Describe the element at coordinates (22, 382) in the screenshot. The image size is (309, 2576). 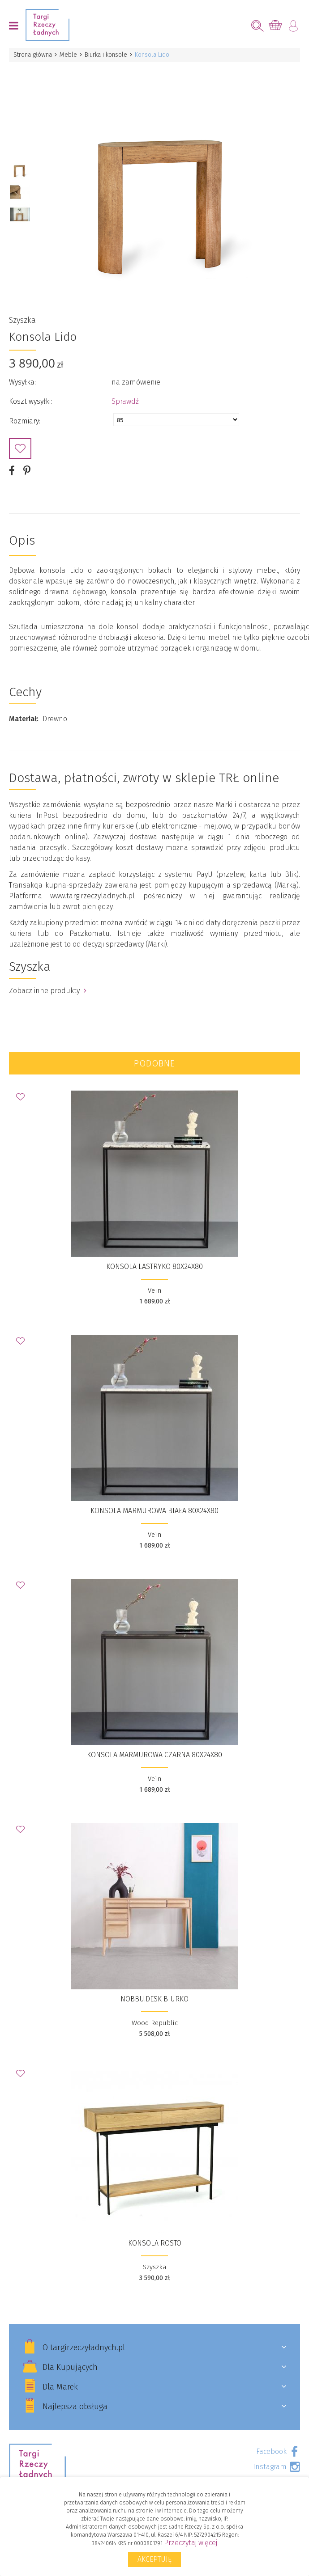
I see `Wysyłka:` at that location.